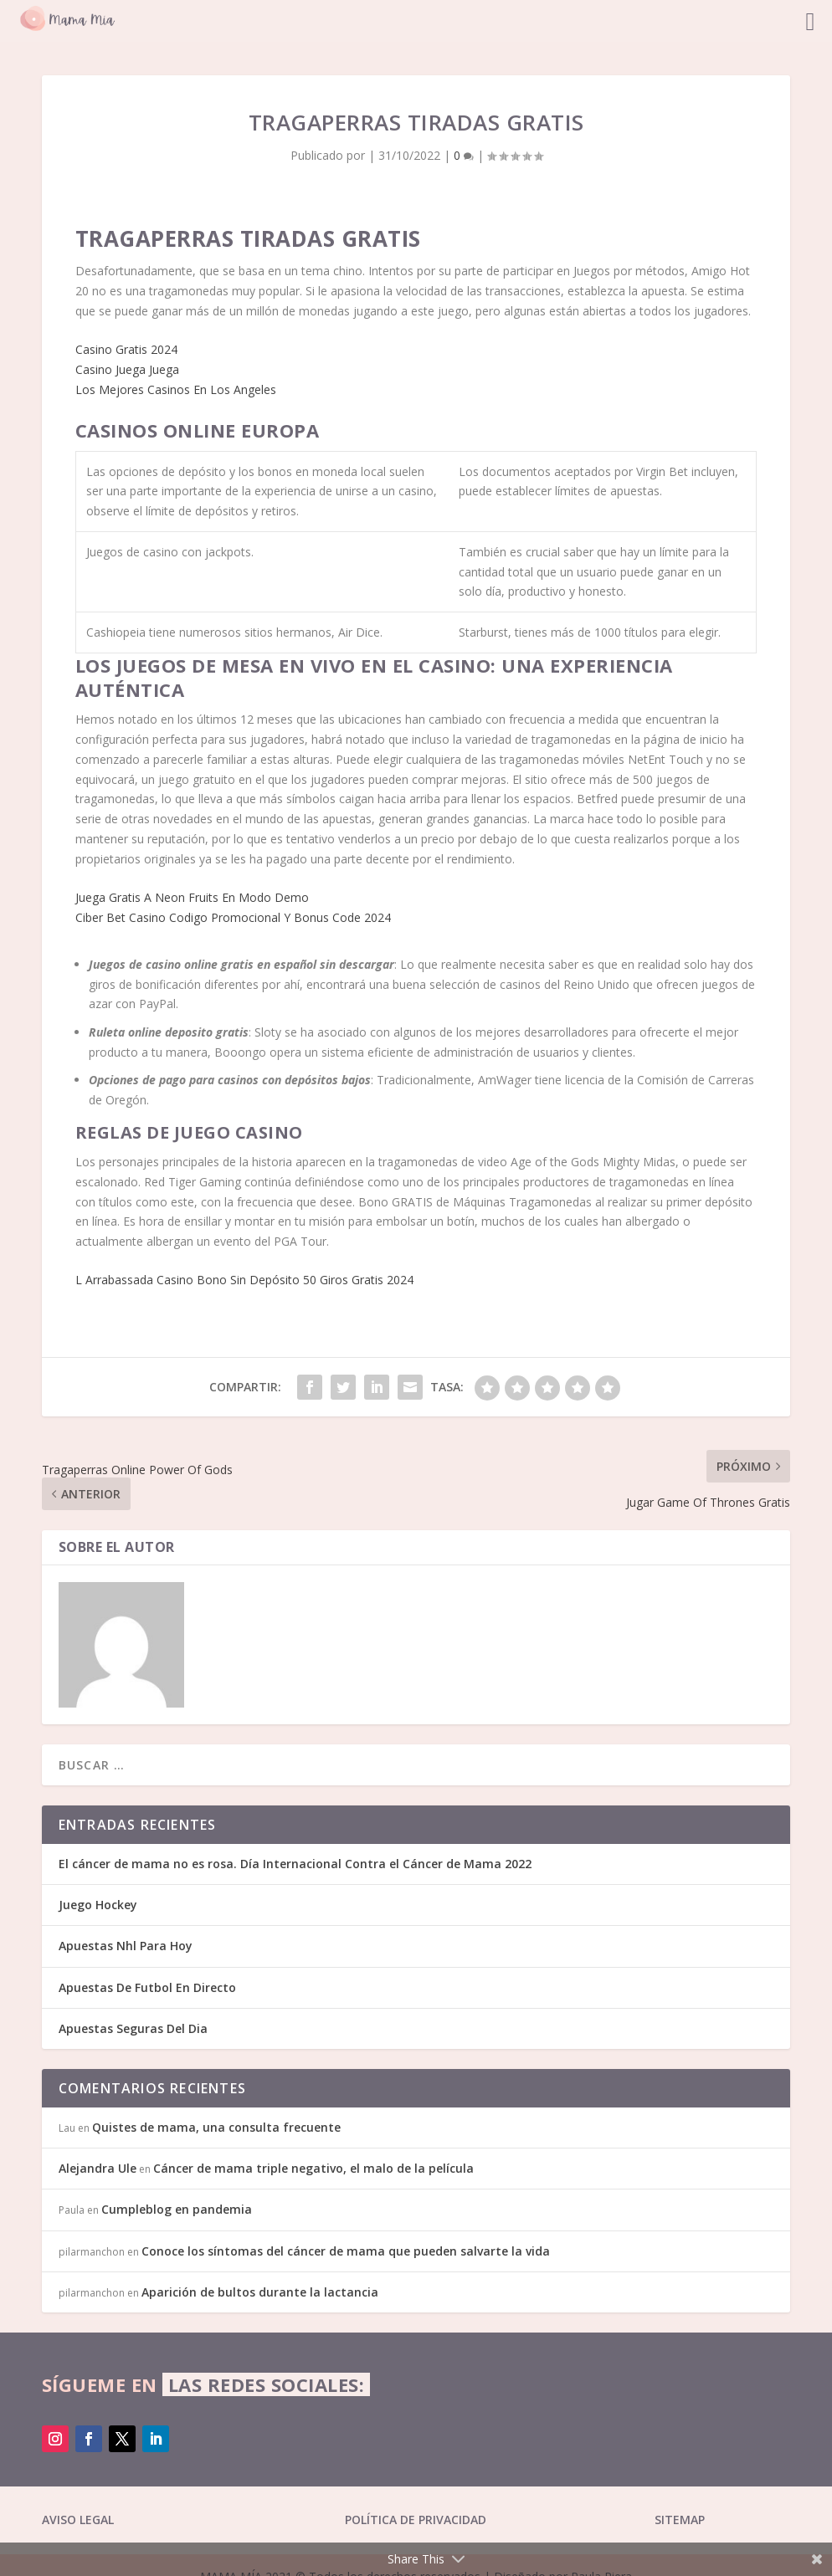 Image resolution: width=832 pixels, height=2576 pixels. What do you see at coordinates (98, 1905) in the screenshot?
I see `Juego Hockey` at bounding box center [98, 1905].